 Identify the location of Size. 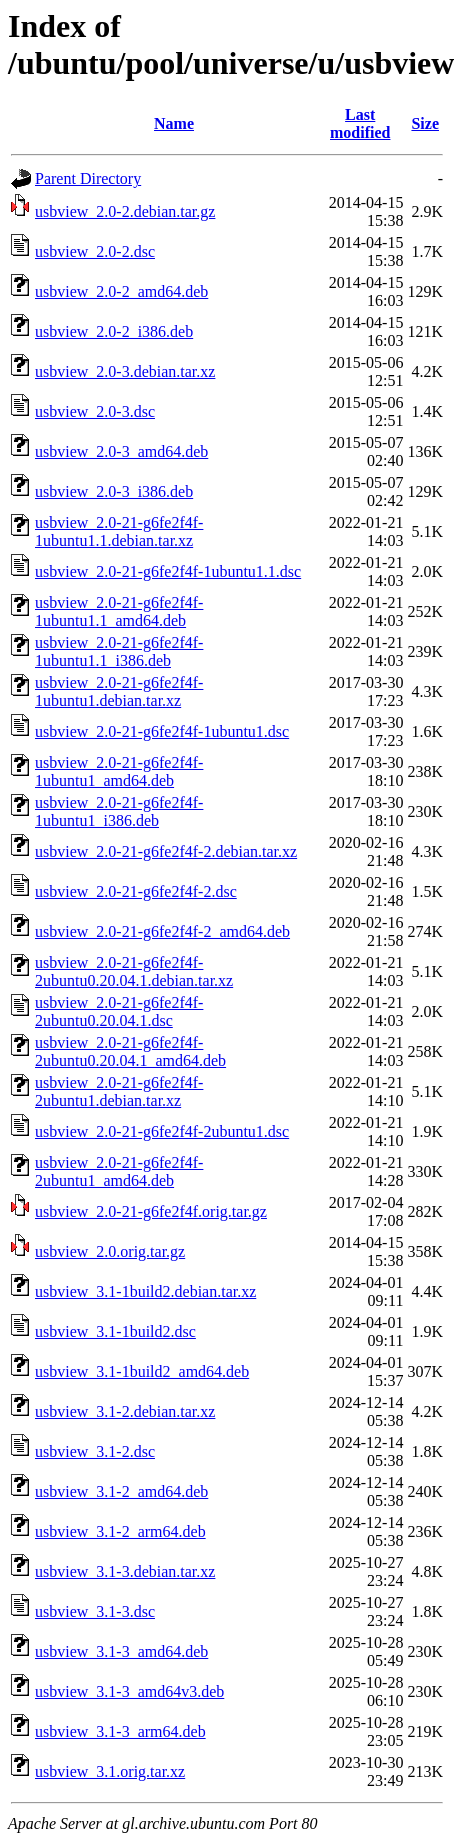
(425, 123).